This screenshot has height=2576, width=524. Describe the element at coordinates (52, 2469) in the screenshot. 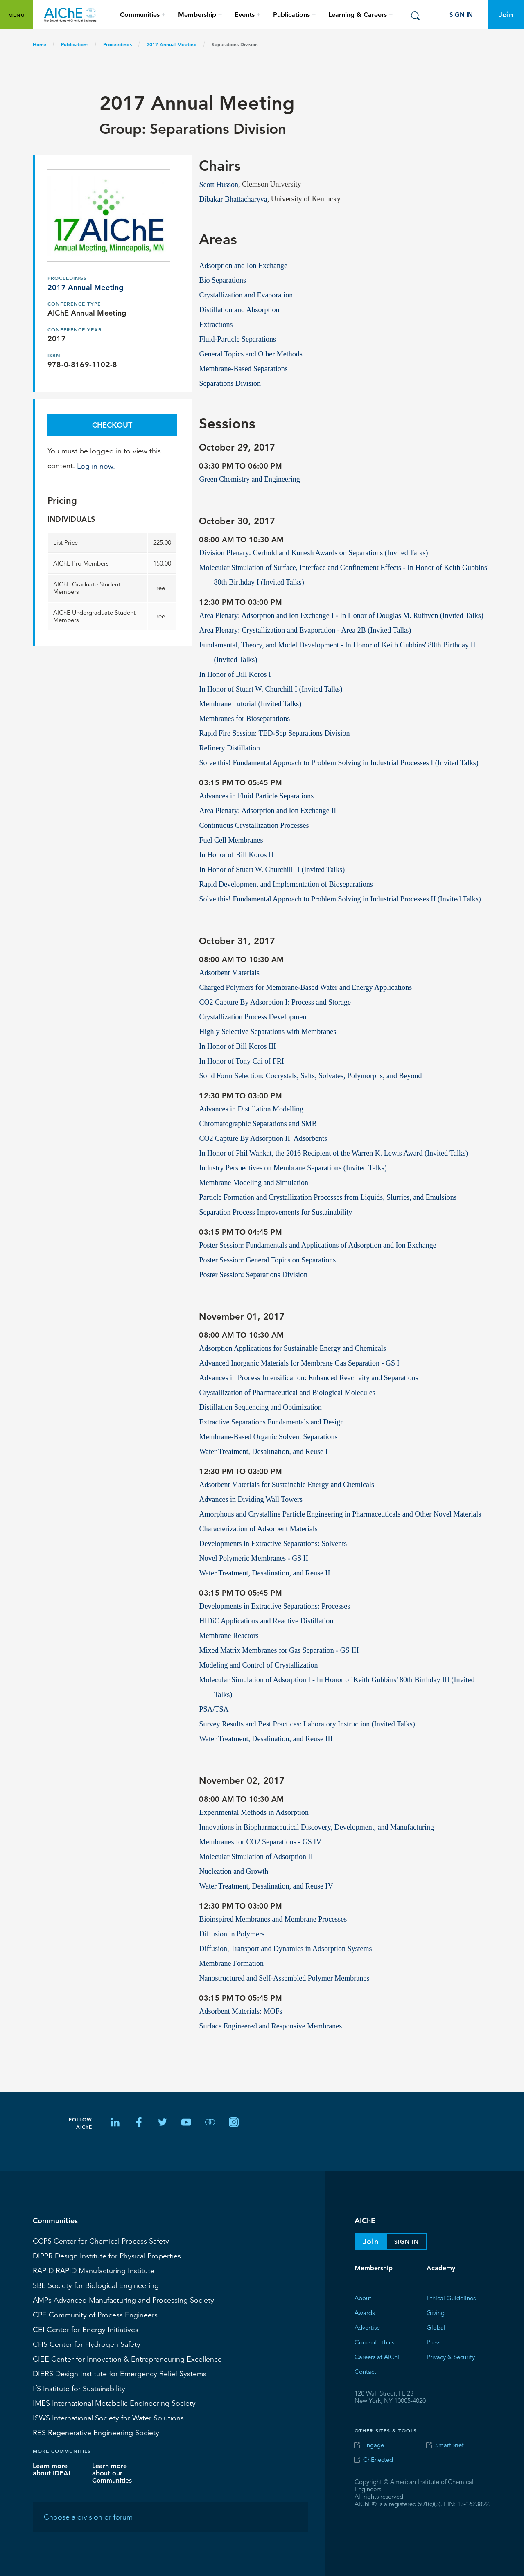

I see `Learn more about IDEAL` at that location.